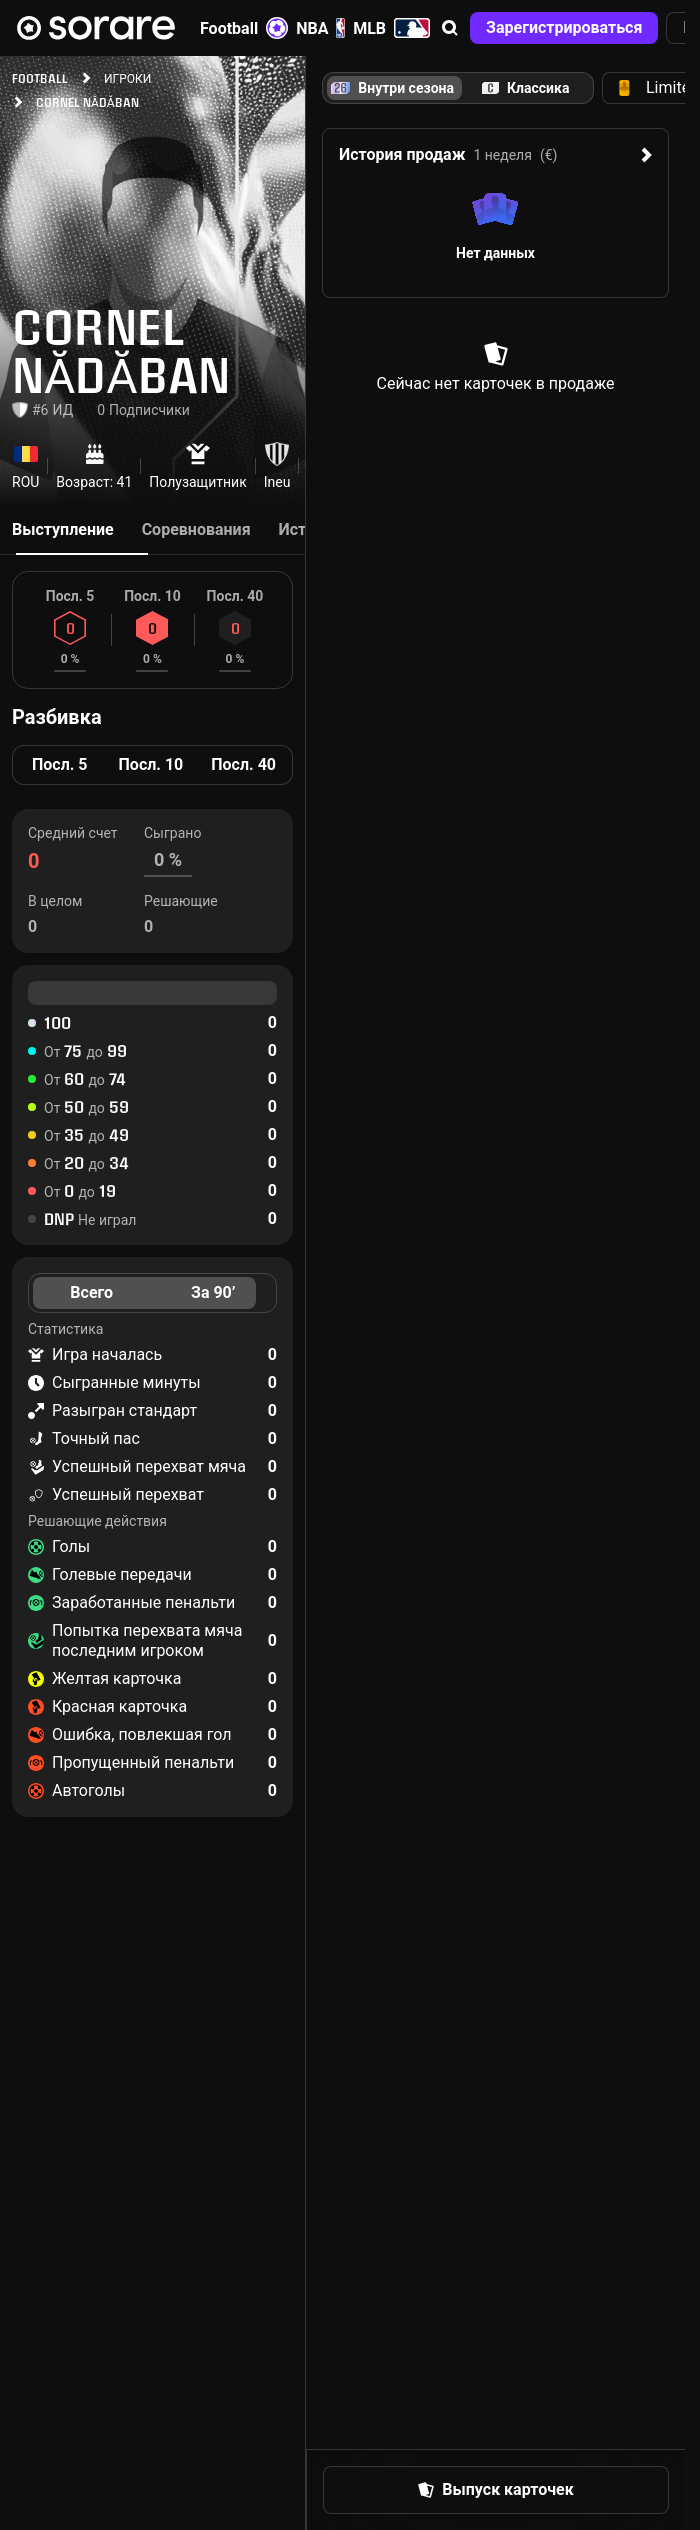  What do you see at coordinates (244, 28) in the screenshot?
I see `Football` at bounding box center [244, 28].